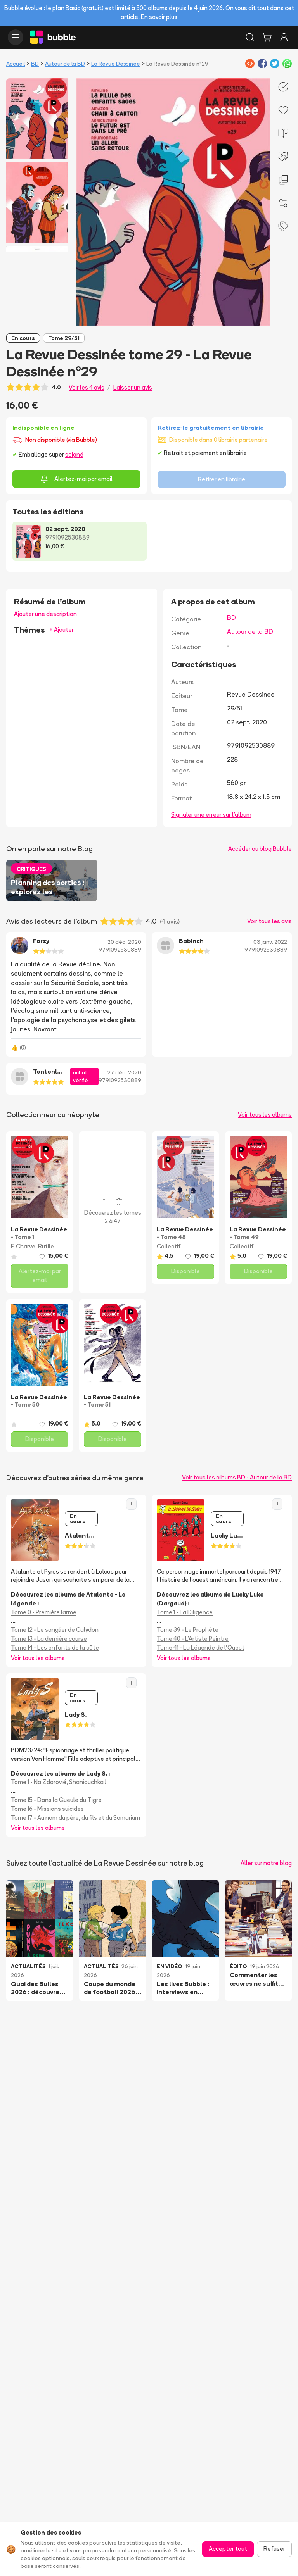  Describe the element at coordinates (15, 63) in the screenshot. I see `Accueil` at that location.